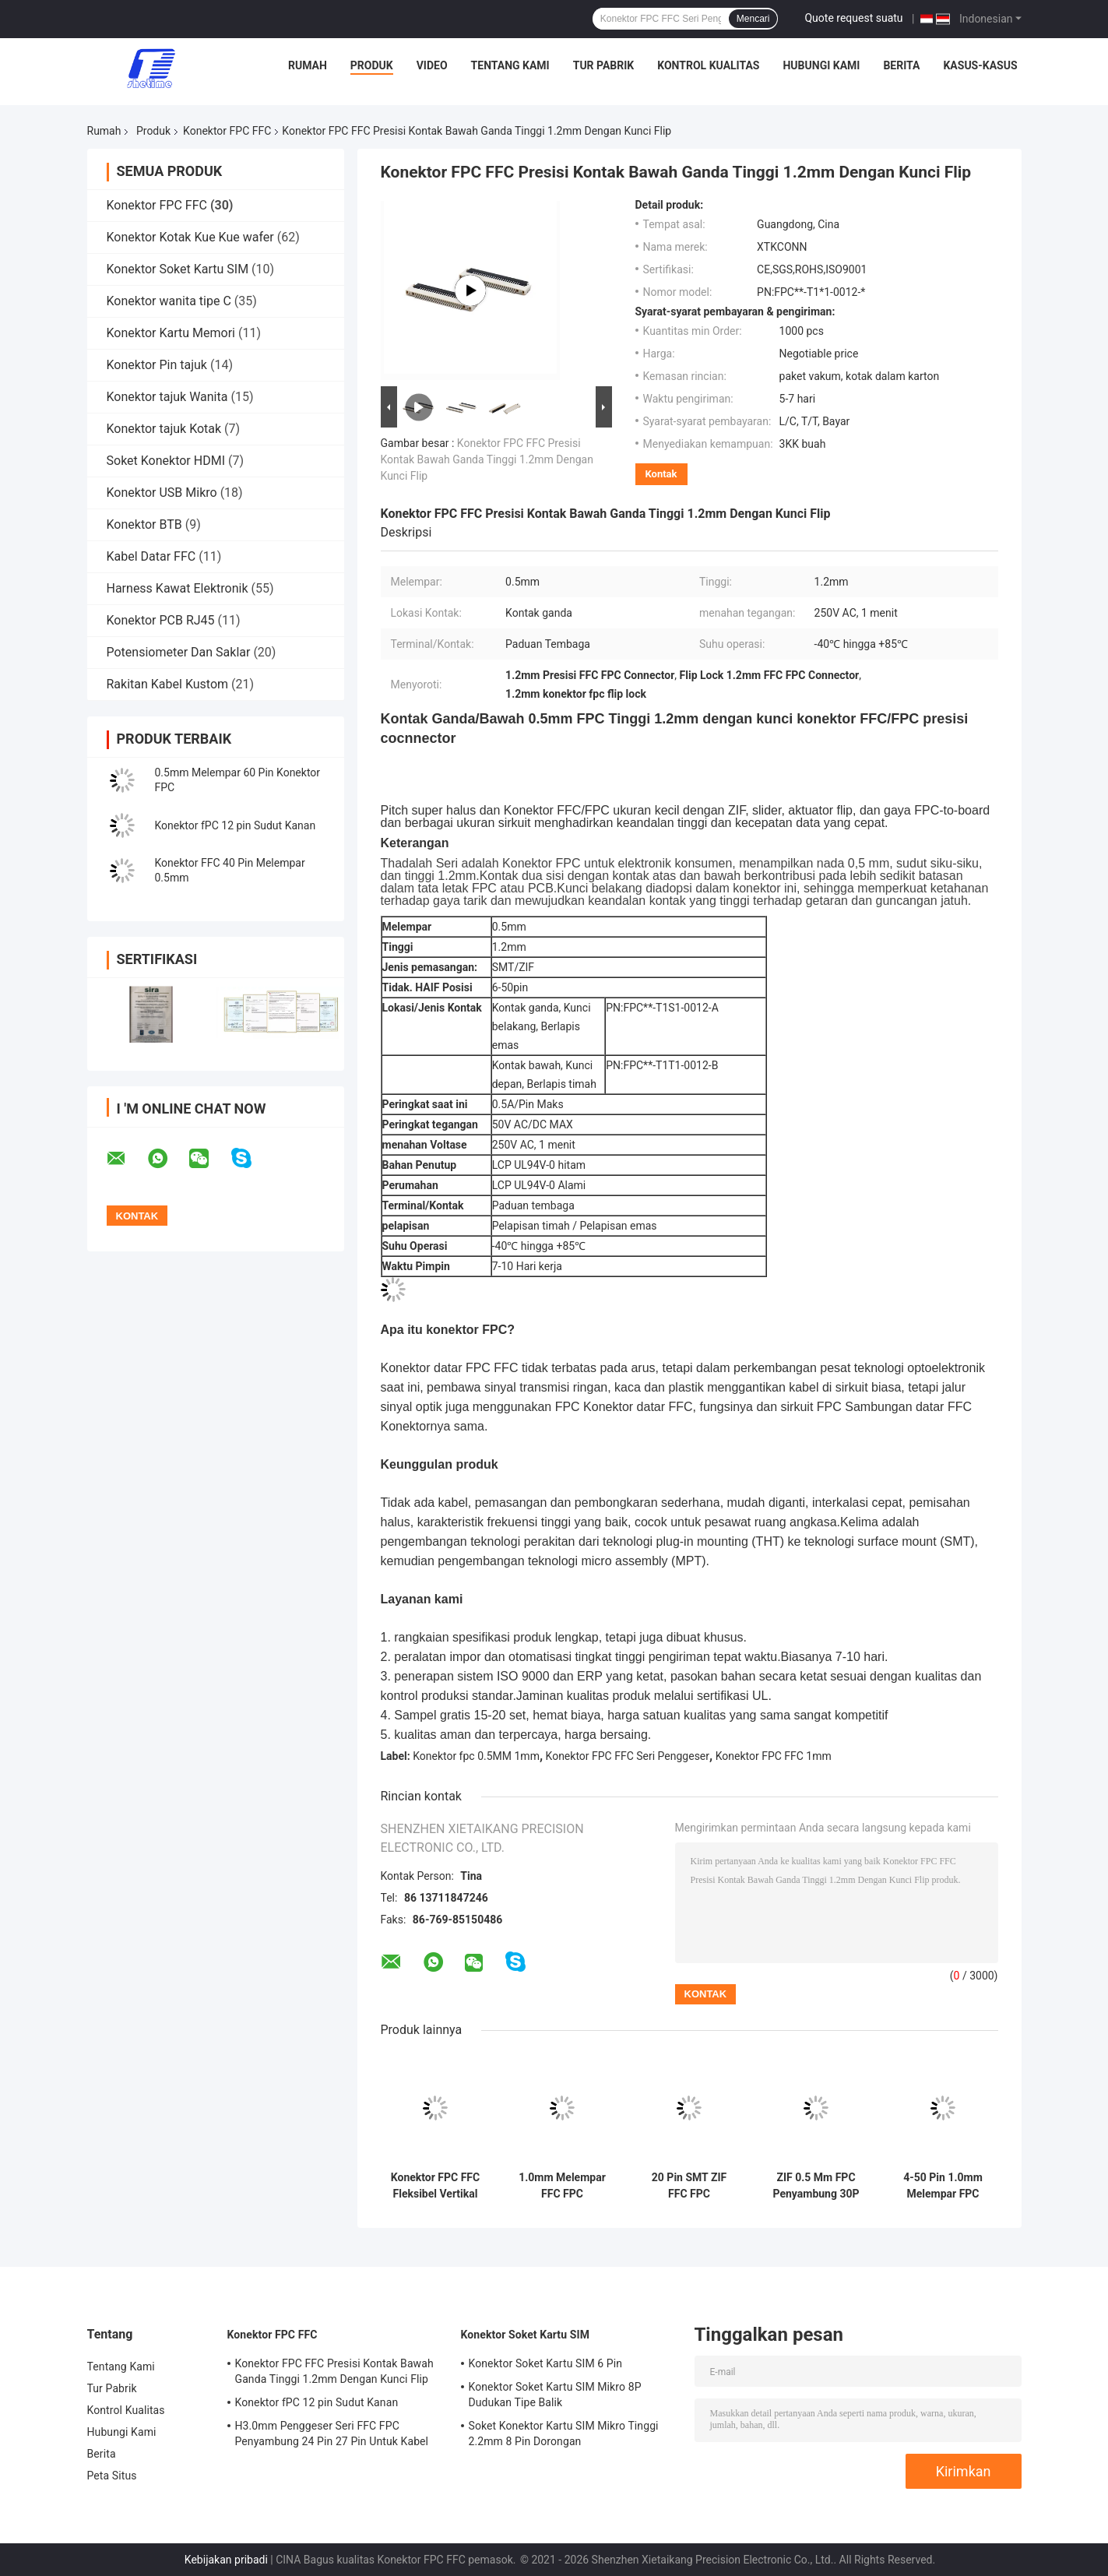 Image resolution: width=1108 pixels, height=2576 pixels. What do you see at coordinates (151, 556) in the screenshot?
I see `Kabel Datar FFC` at bounding box center [151, 556].